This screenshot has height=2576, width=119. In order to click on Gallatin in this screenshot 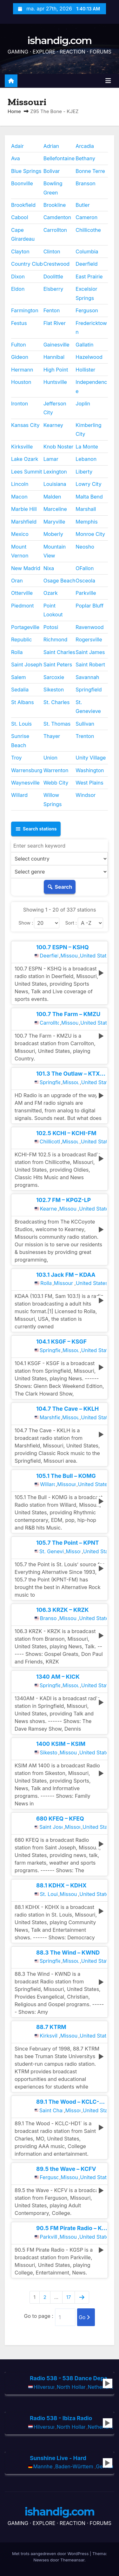, I will do `click(84, 344)`.